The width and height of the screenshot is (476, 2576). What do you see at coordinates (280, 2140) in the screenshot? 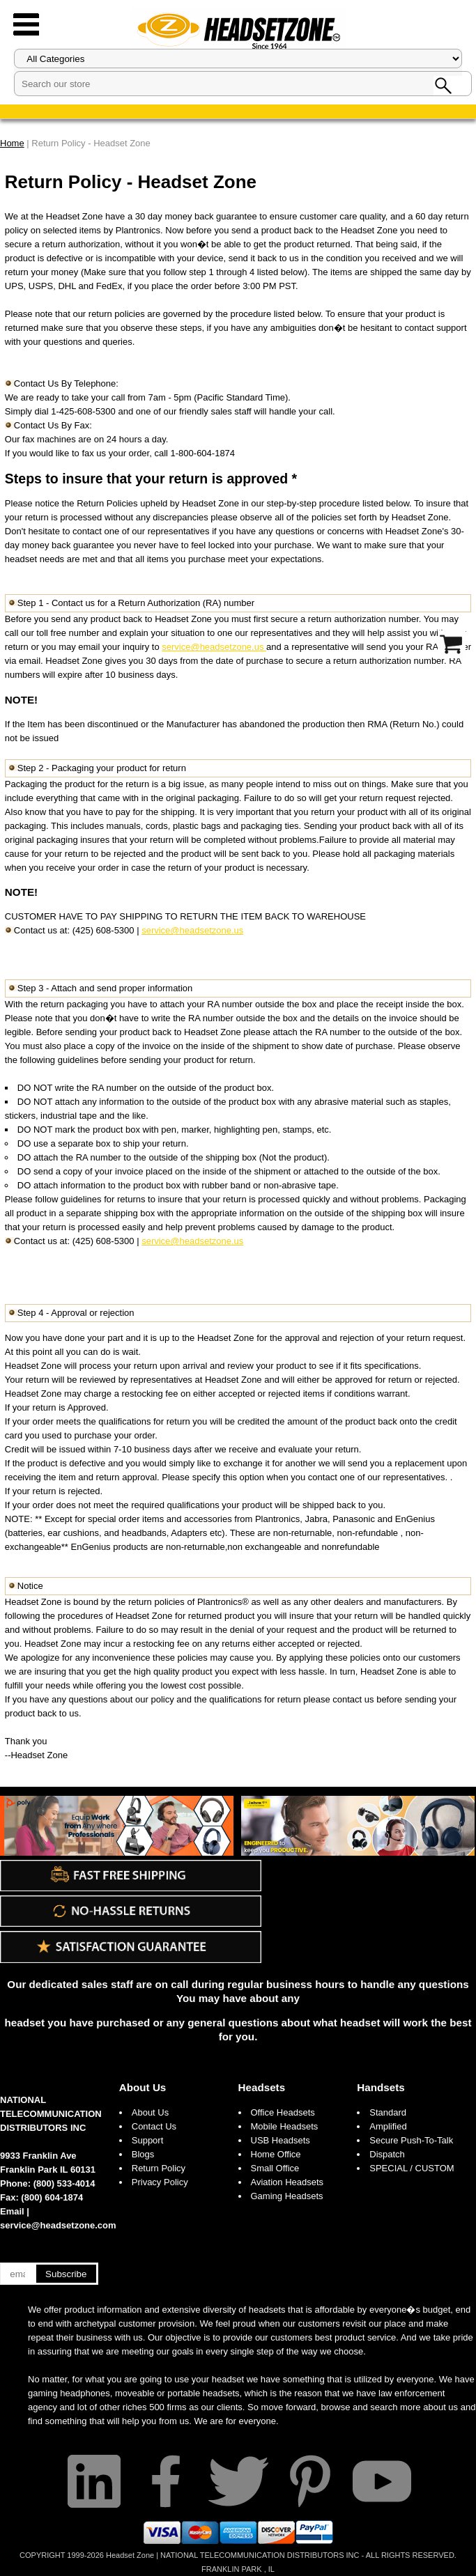
I see `USB Headsets` at bounding box center [280, 2140].